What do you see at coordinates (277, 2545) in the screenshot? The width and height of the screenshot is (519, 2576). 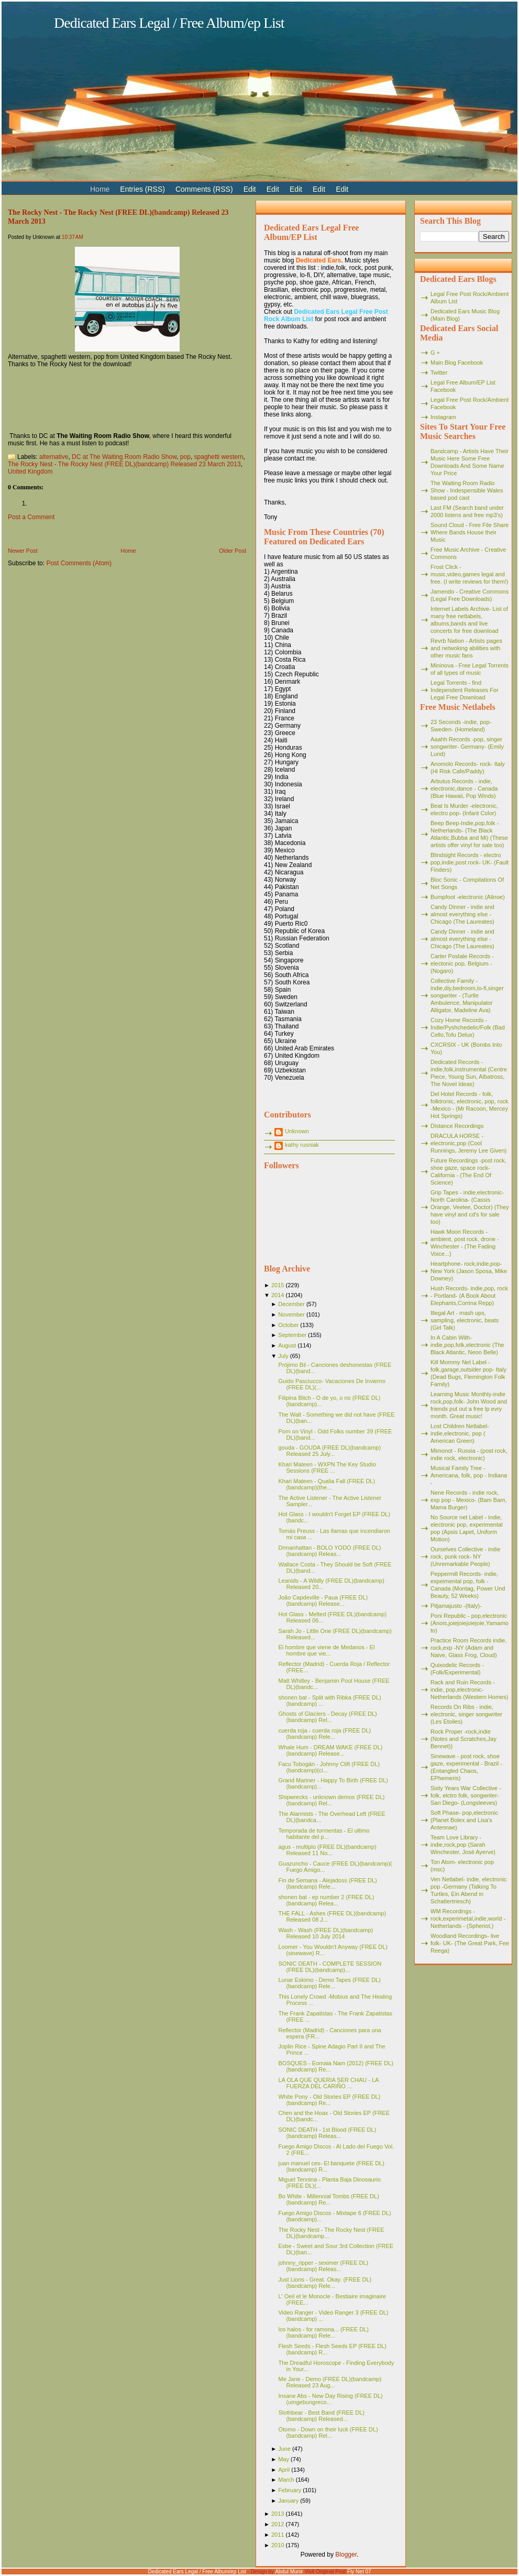 I see `2010` at bounding box center [277, 2545].